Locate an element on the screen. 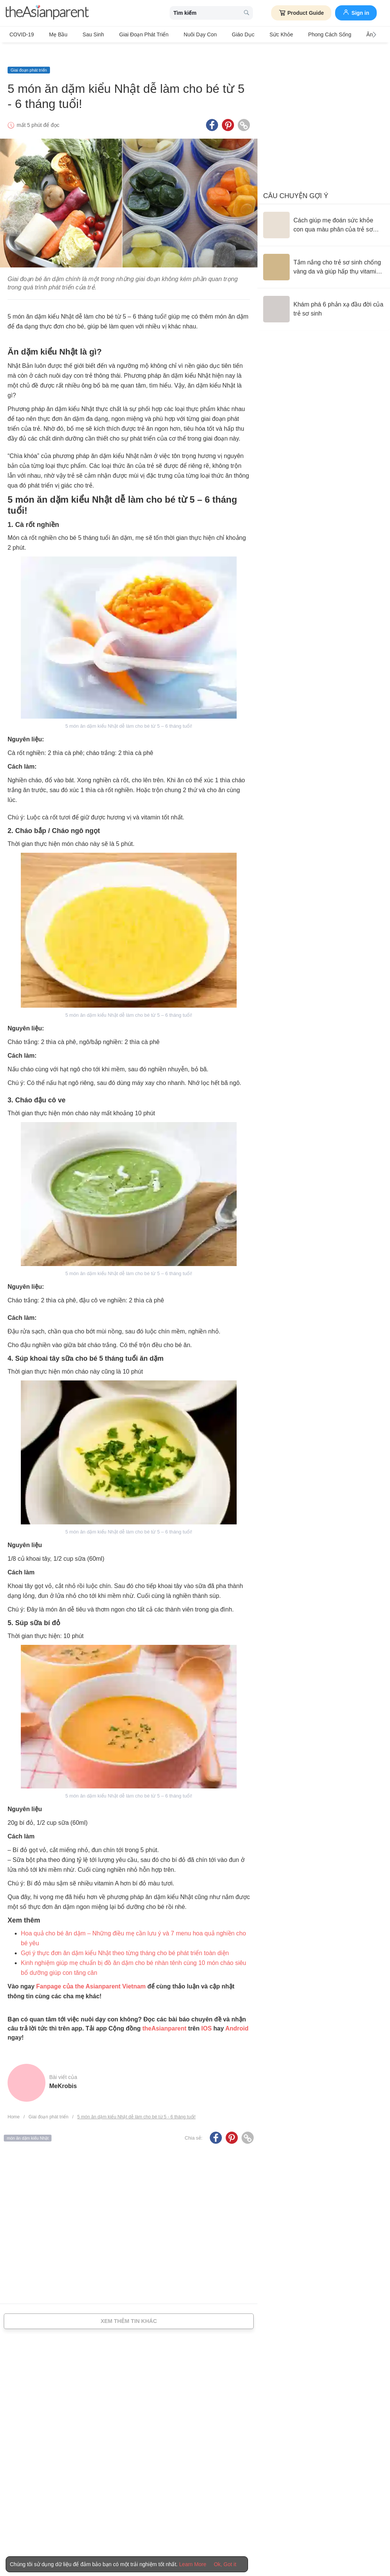  5 món ăn dặm kiểu Nhật dễ làm cho bé từ 5 - 6 tháng tuổi! is located at coordinates (136, 2103).